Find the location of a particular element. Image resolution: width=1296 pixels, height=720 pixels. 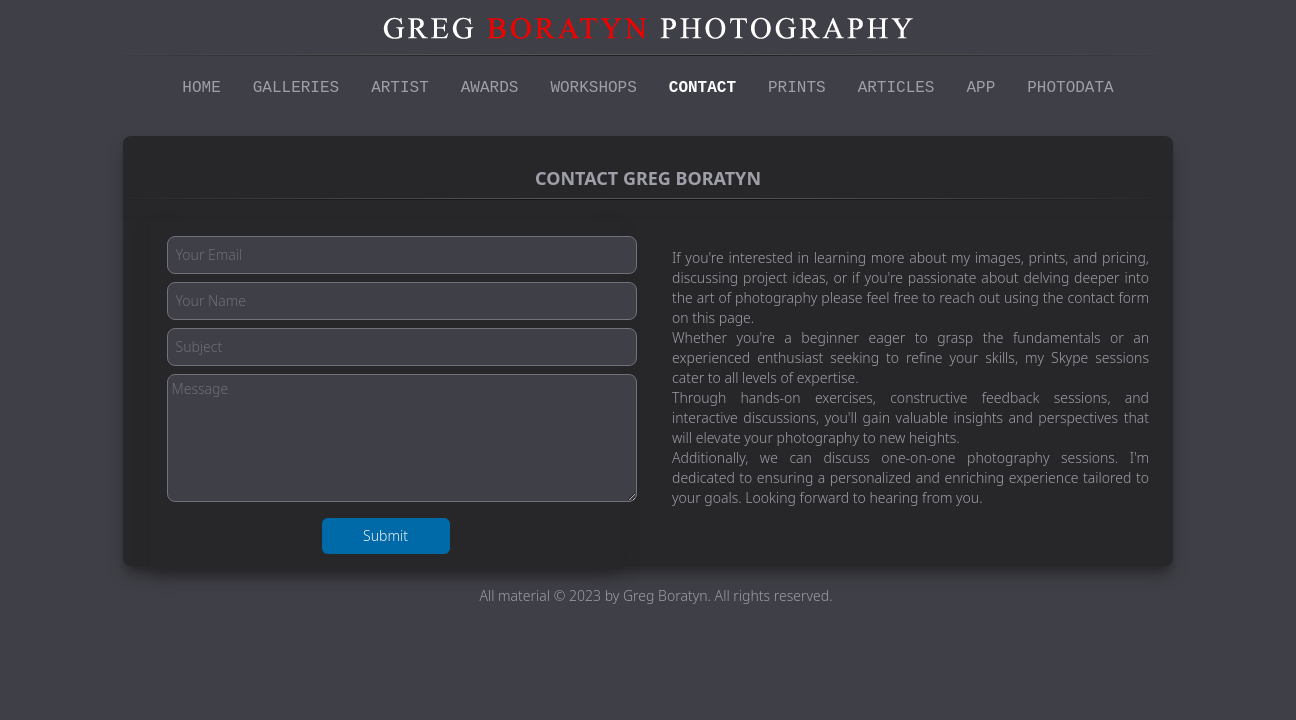

Artist is located at coordinates (400, 88).